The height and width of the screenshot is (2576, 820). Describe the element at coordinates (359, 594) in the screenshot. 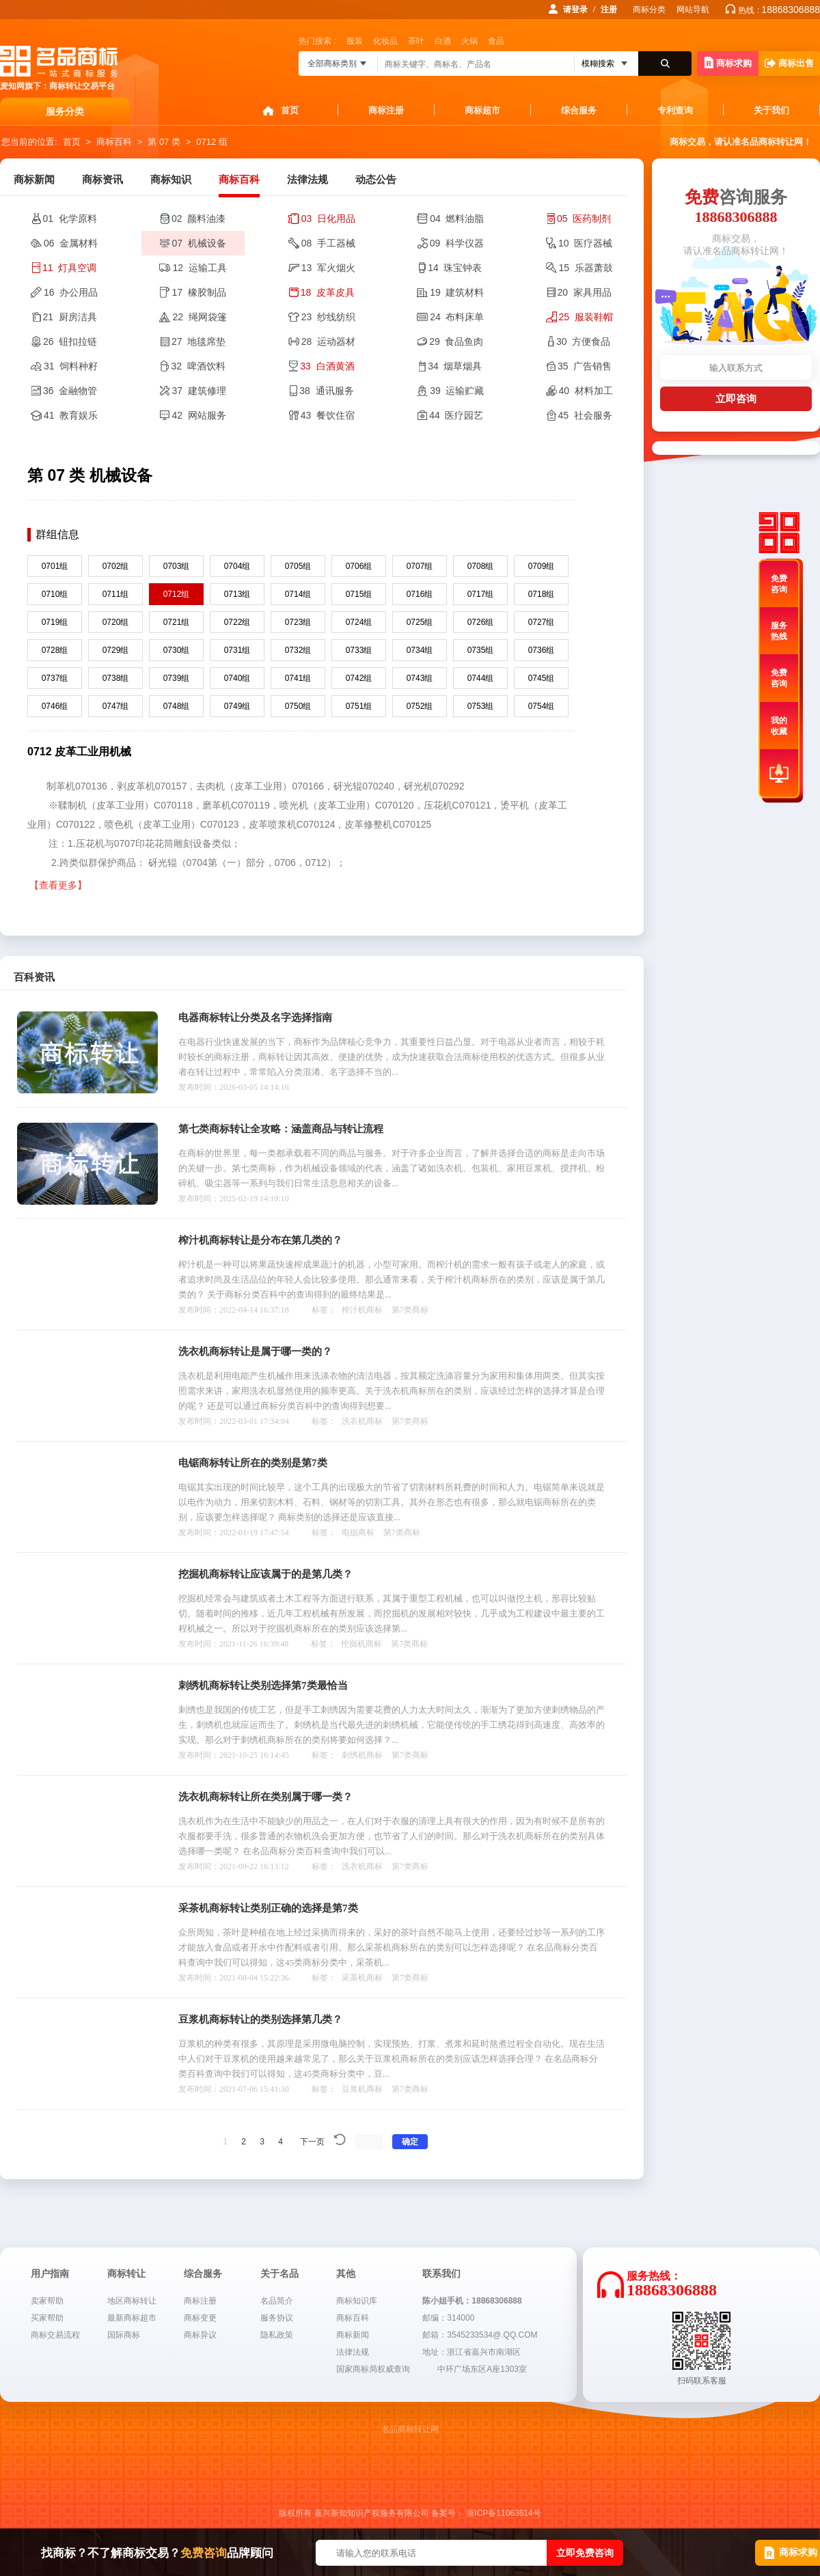

I see `0715组` at that location.